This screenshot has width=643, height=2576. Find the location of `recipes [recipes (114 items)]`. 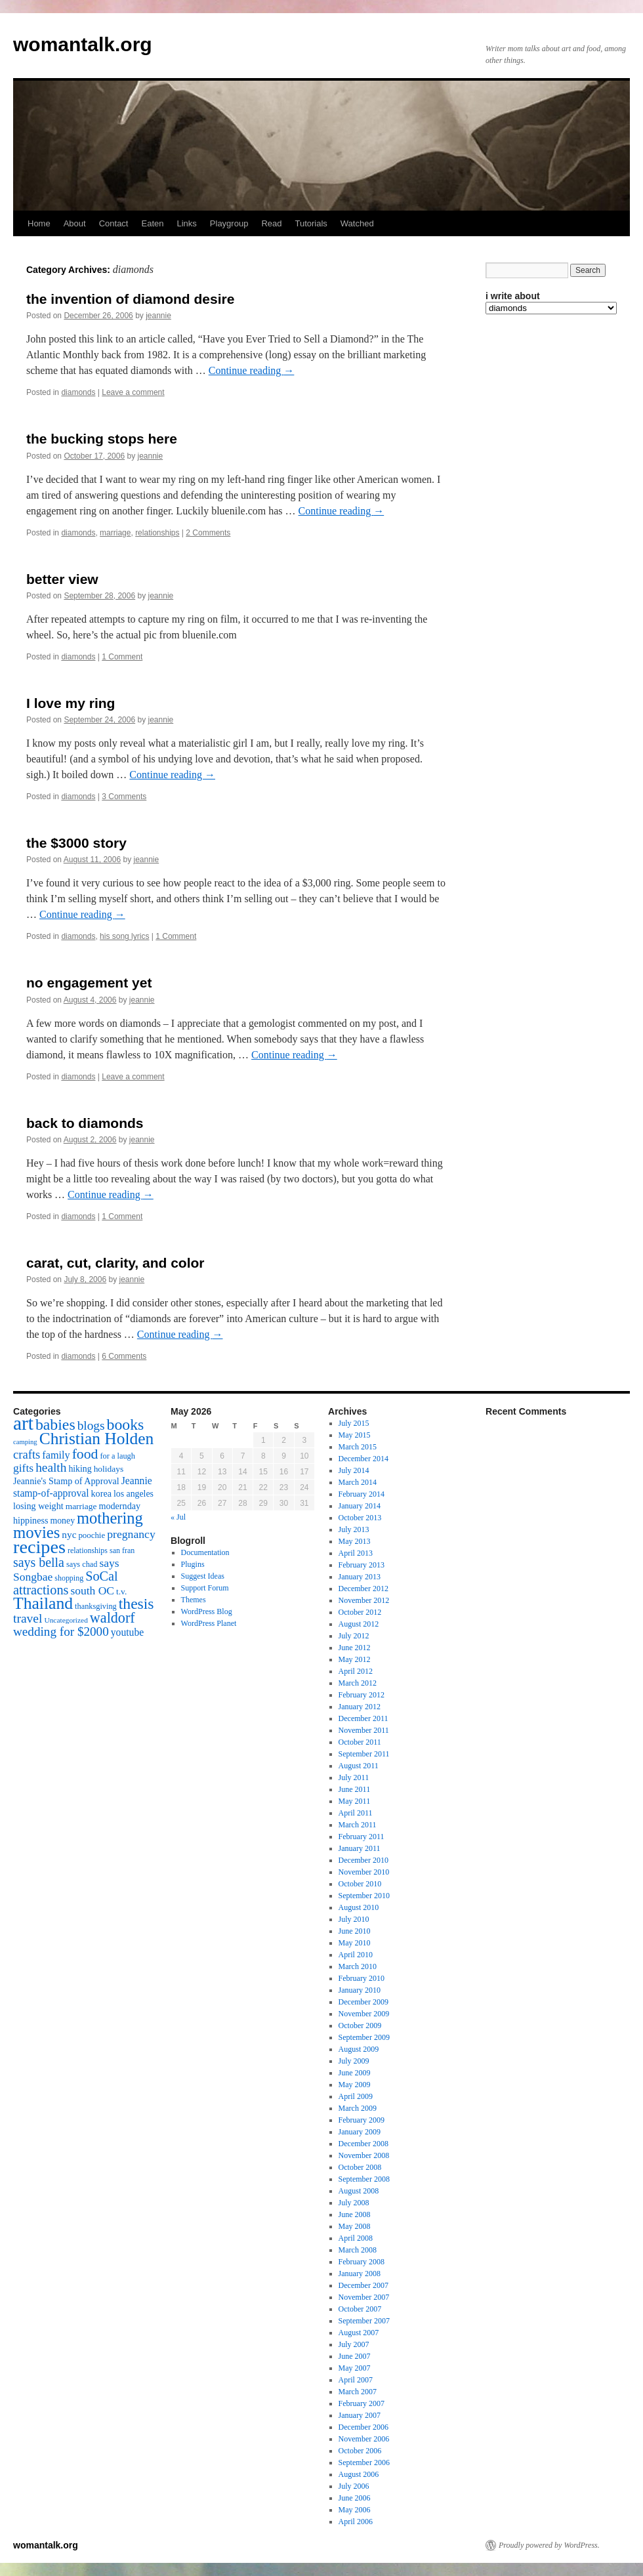

recipes [recipes (114 items)] is located at coordinates (39, 1547).